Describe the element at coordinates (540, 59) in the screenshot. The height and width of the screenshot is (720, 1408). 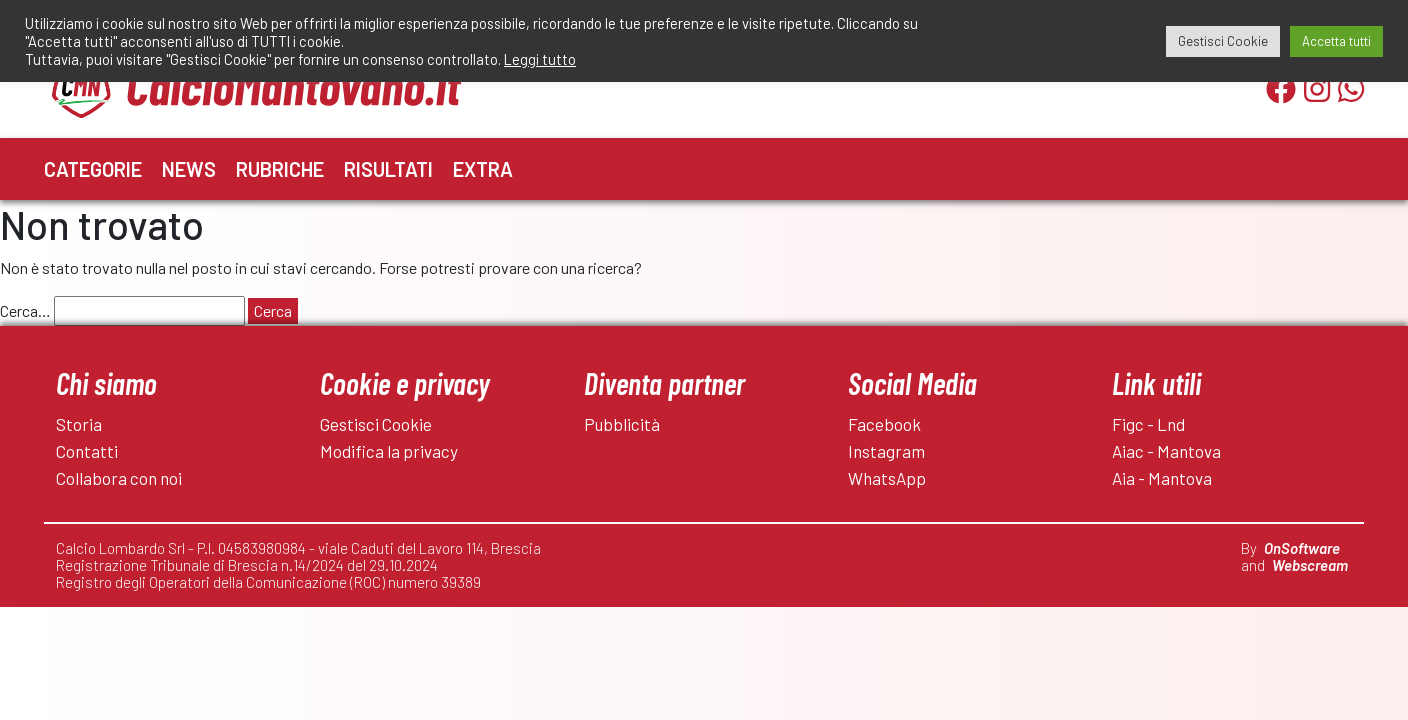
I see `Leggi tutto` at that location.